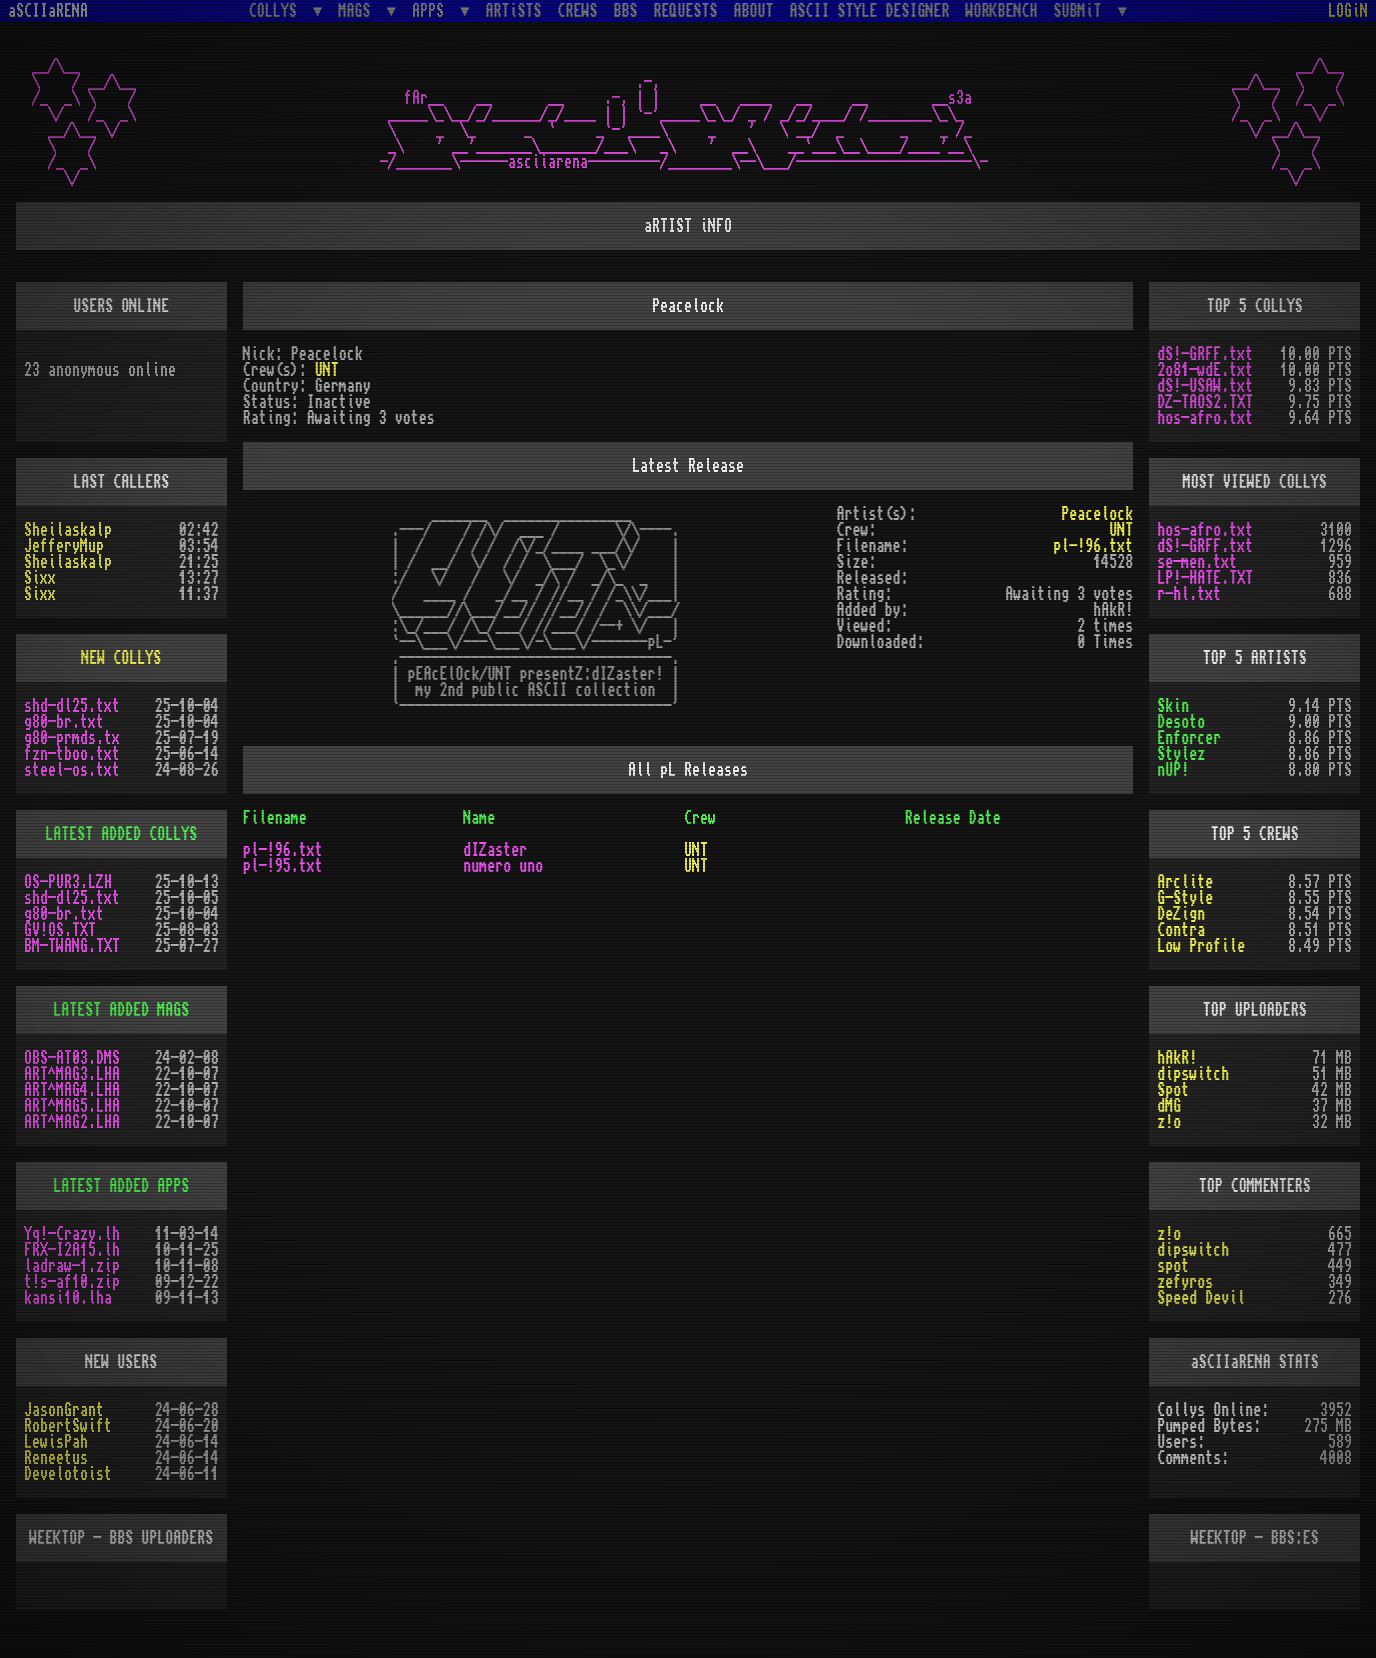 The image size is (1376, 1658). Describe the element at coordinates (68, 530) in the screenshot. I see `Sheilaskalp` at that location.